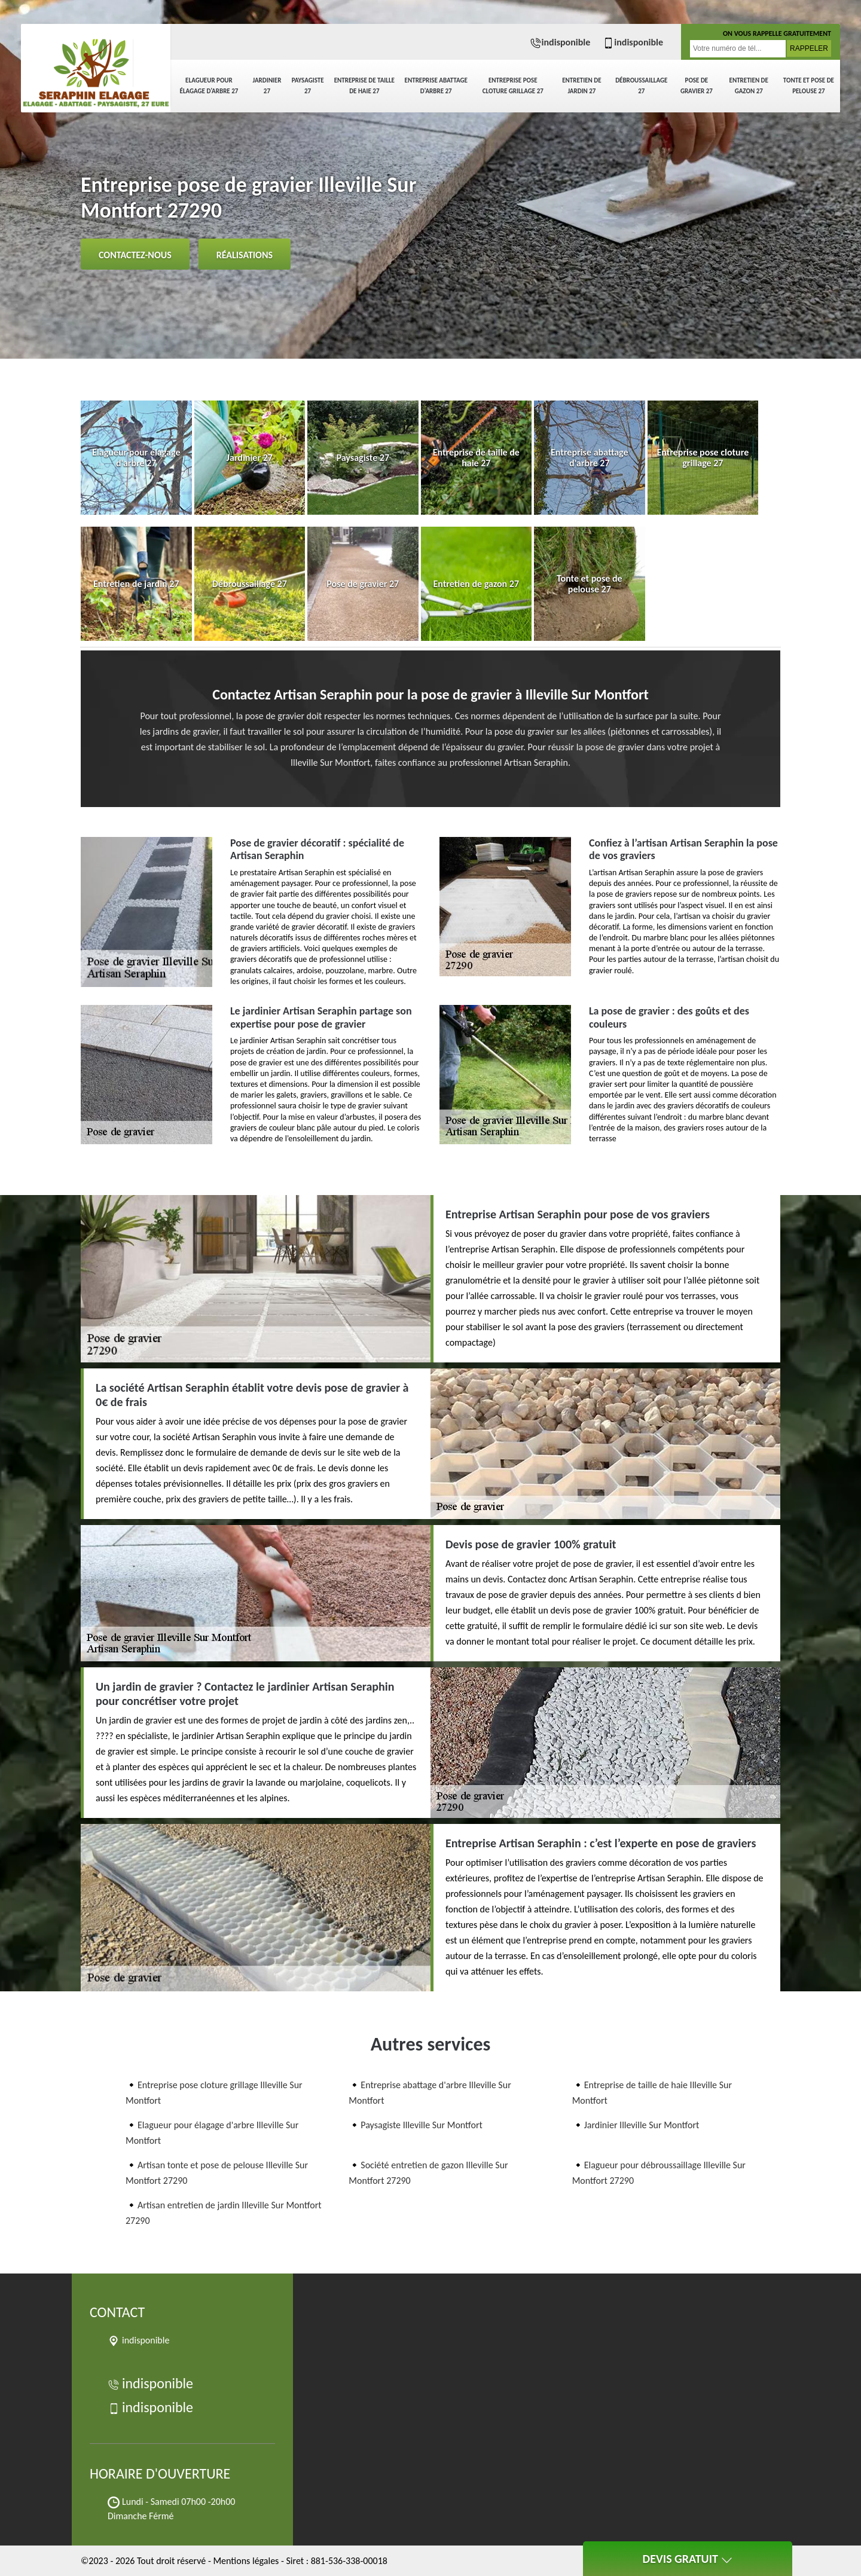 The width and height of the screenshot is (861, 2576). Describe the element at coordinates (422, 2125) in the screenshot. I see `Paysagiste Illeville Sur Montfort` at that location.